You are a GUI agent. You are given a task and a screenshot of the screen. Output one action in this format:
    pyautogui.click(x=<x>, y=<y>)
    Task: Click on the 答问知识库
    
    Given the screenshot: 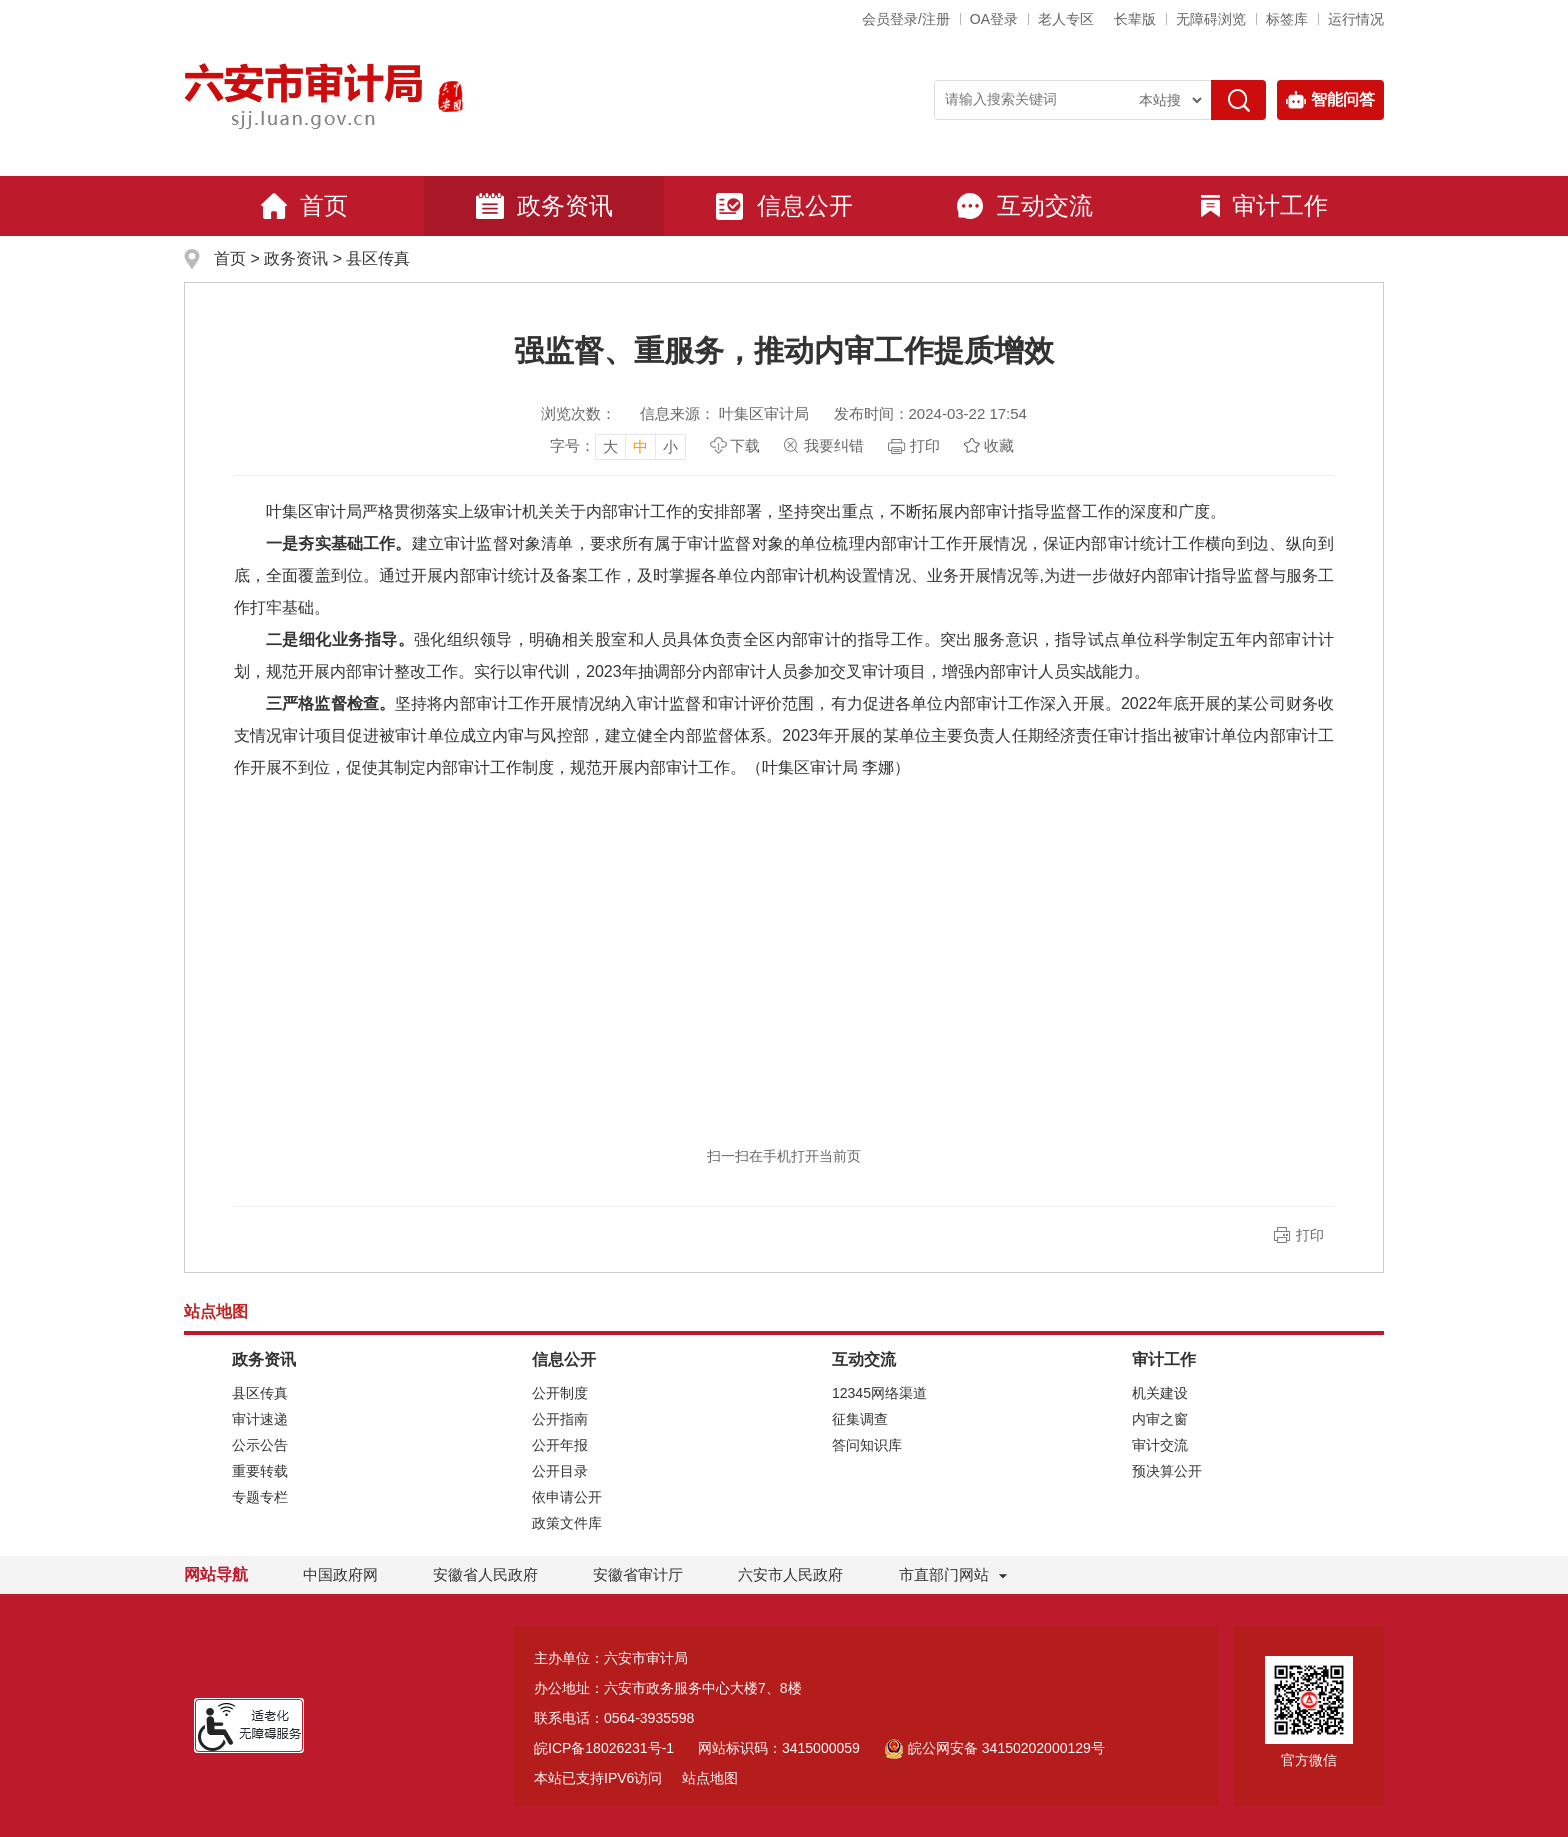 What is the action you would take?
    pyautogui.click(x=867, y=1445)
    